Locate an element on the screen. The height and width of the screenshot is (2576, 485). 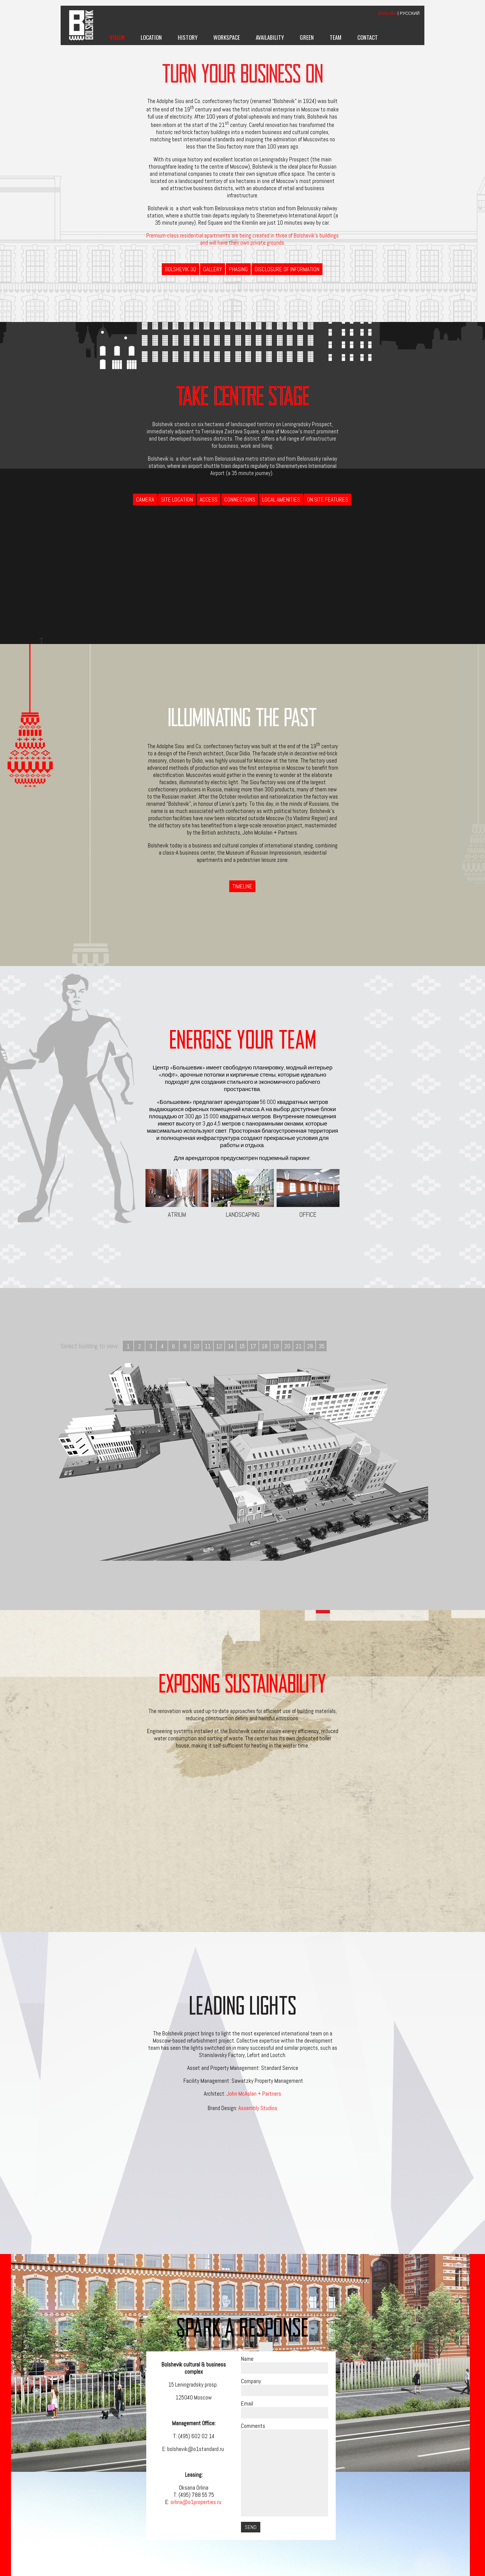
BOLSHEVIK 3D is located at coordinates (180, 269).